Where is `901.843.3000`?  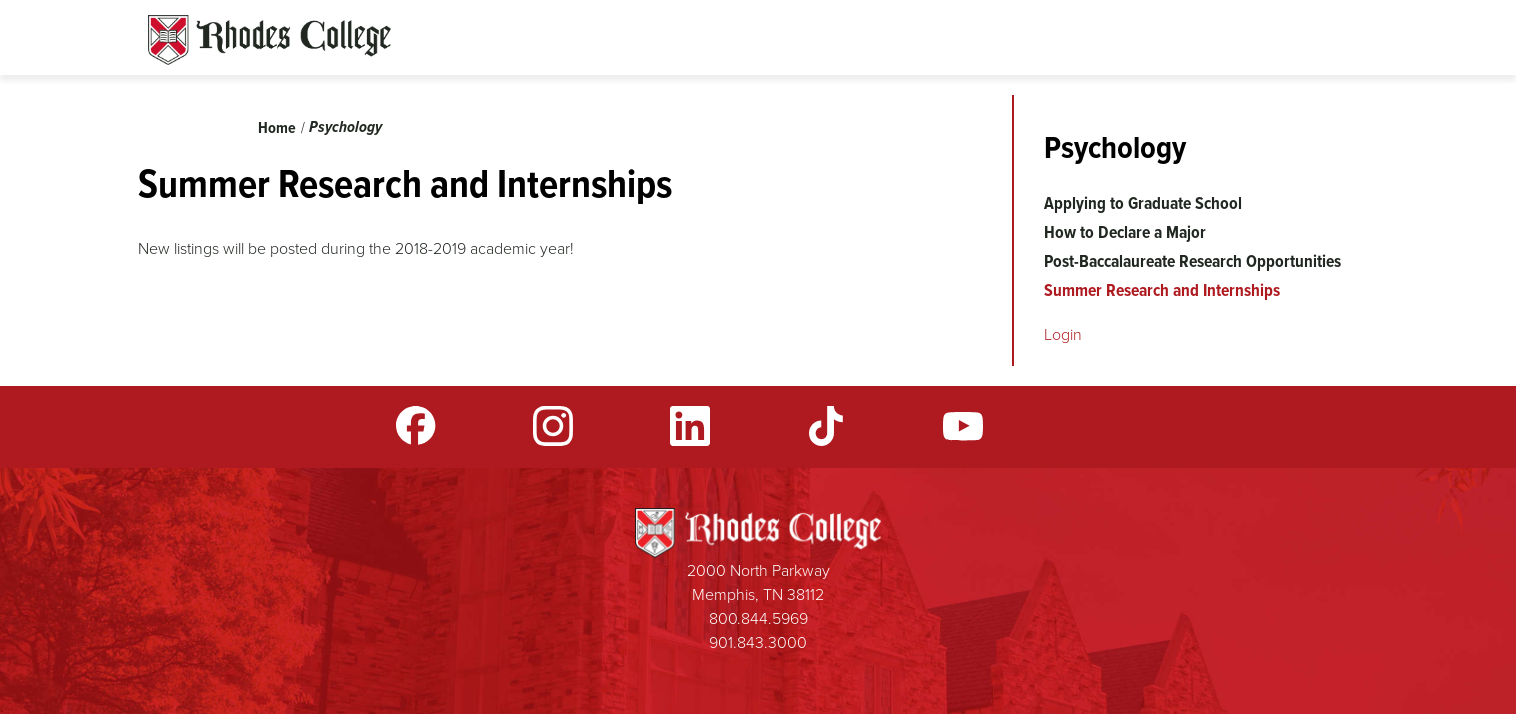
901.843.3000 is located at coordinates (758, 642).